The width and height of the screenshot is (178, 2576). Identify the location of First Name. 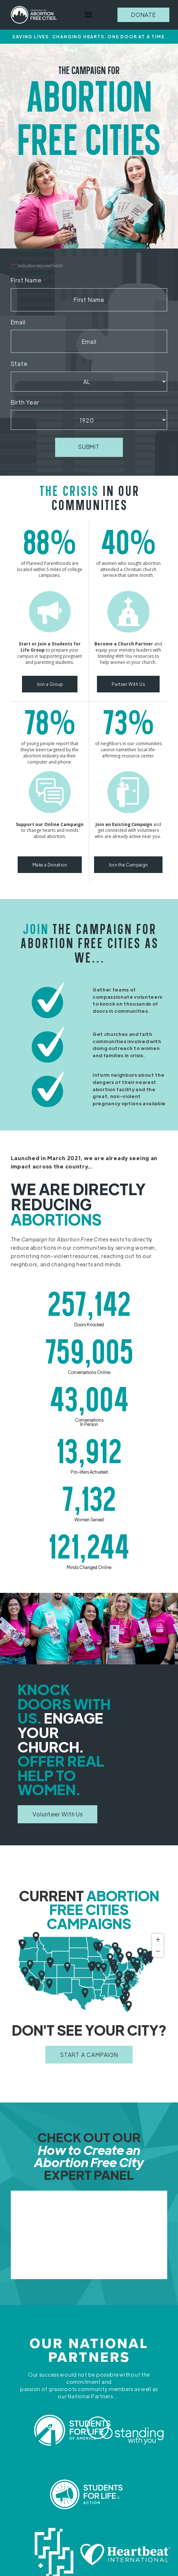
(28, 280).